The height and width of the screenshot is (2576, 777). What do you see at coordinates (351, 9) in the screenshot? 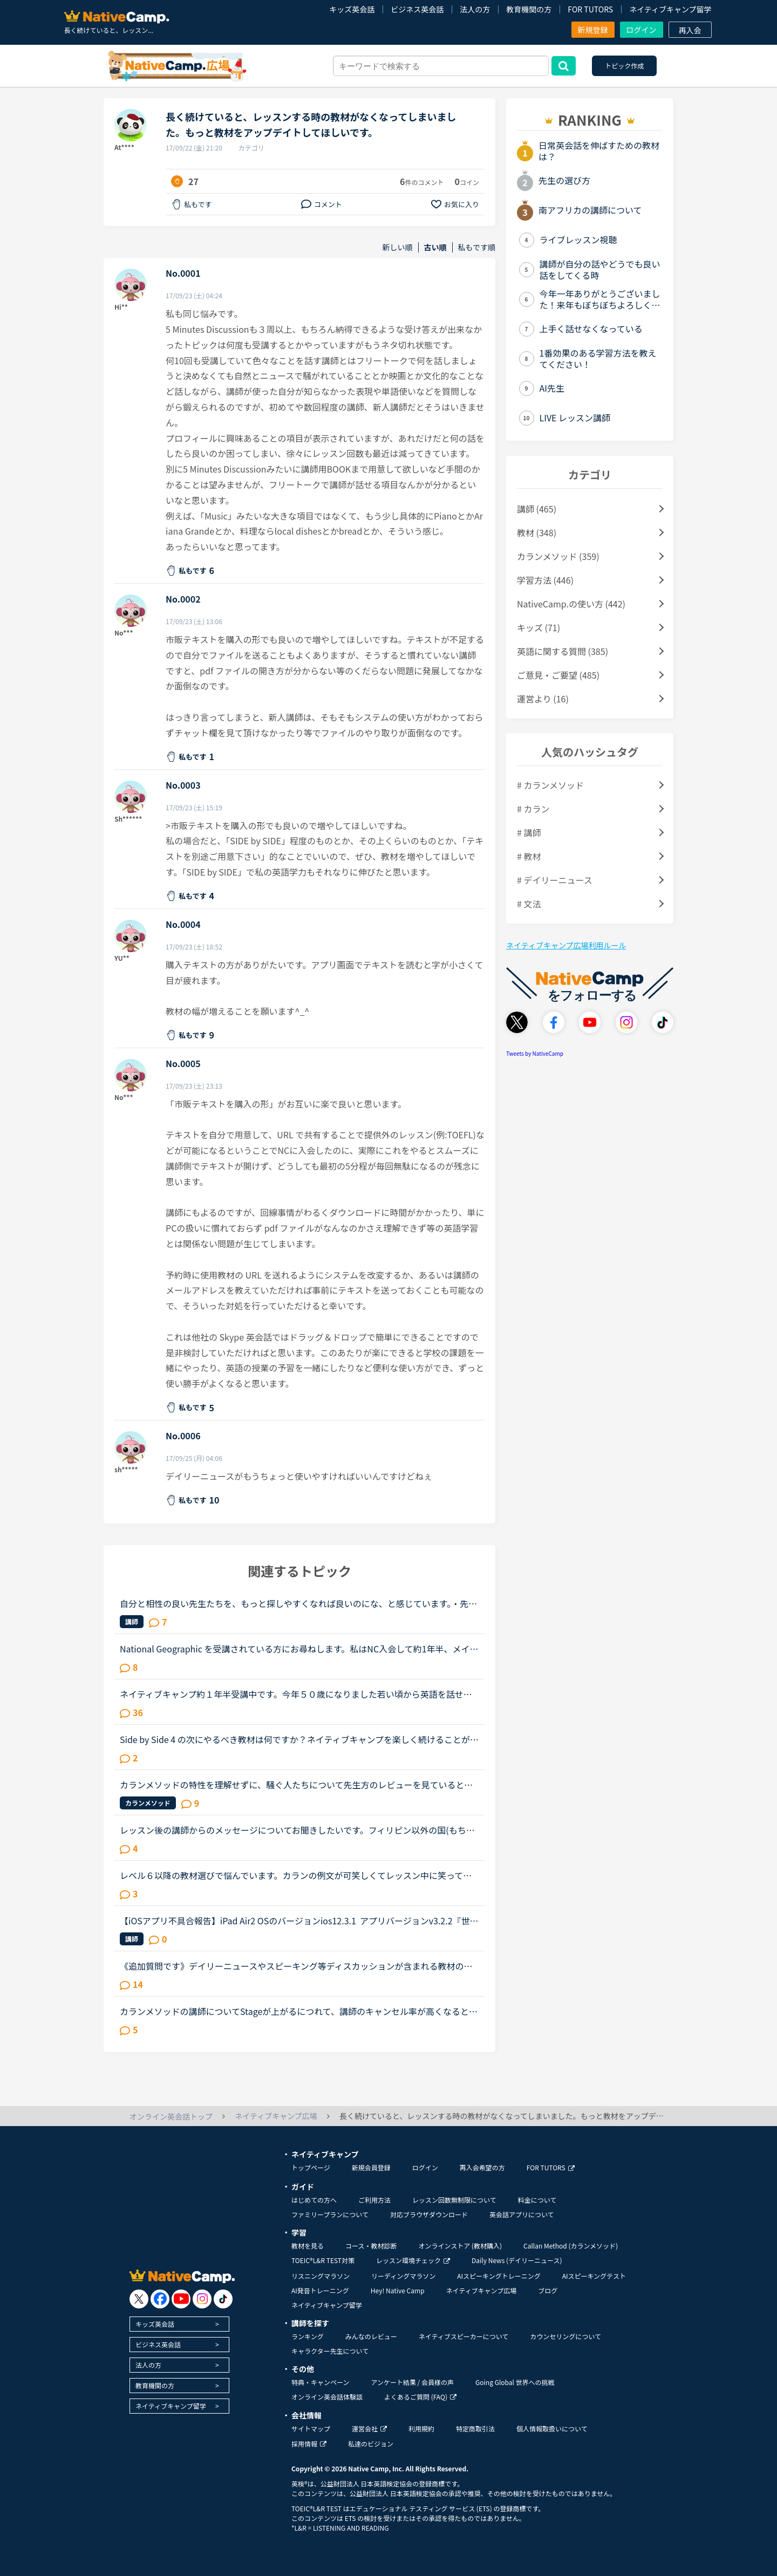
I see `キッズ英会話` at bounding box center [351, 9].